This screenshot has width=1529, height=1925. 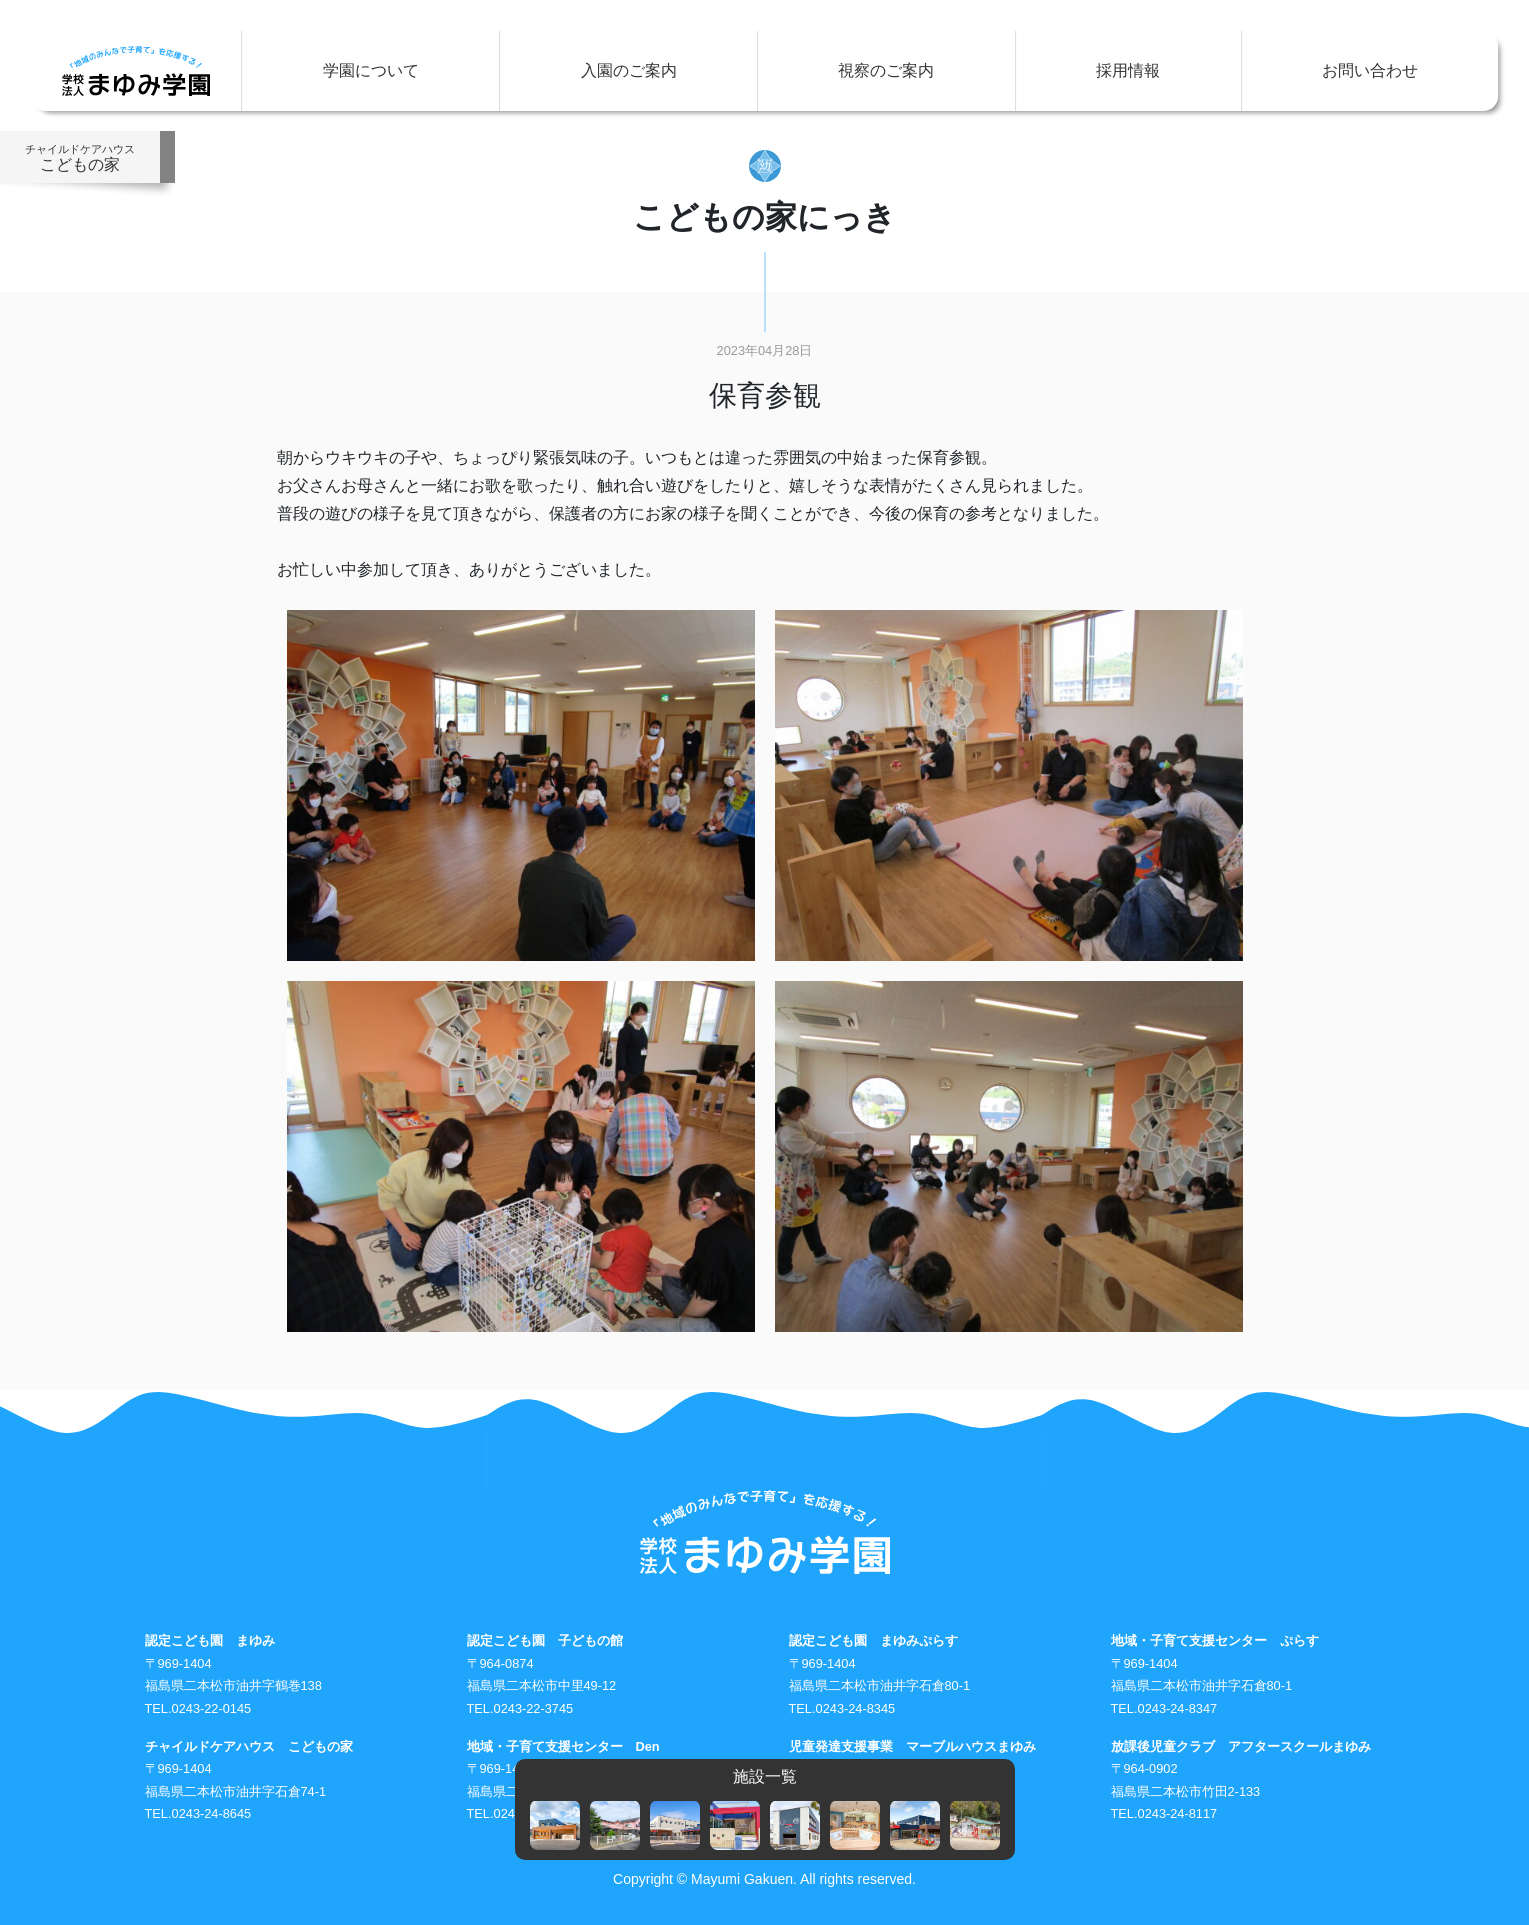 What do you see at coordinates (1128, 70) in the screenshot?
I see `採用情報` at bounding box center [1128, 70].